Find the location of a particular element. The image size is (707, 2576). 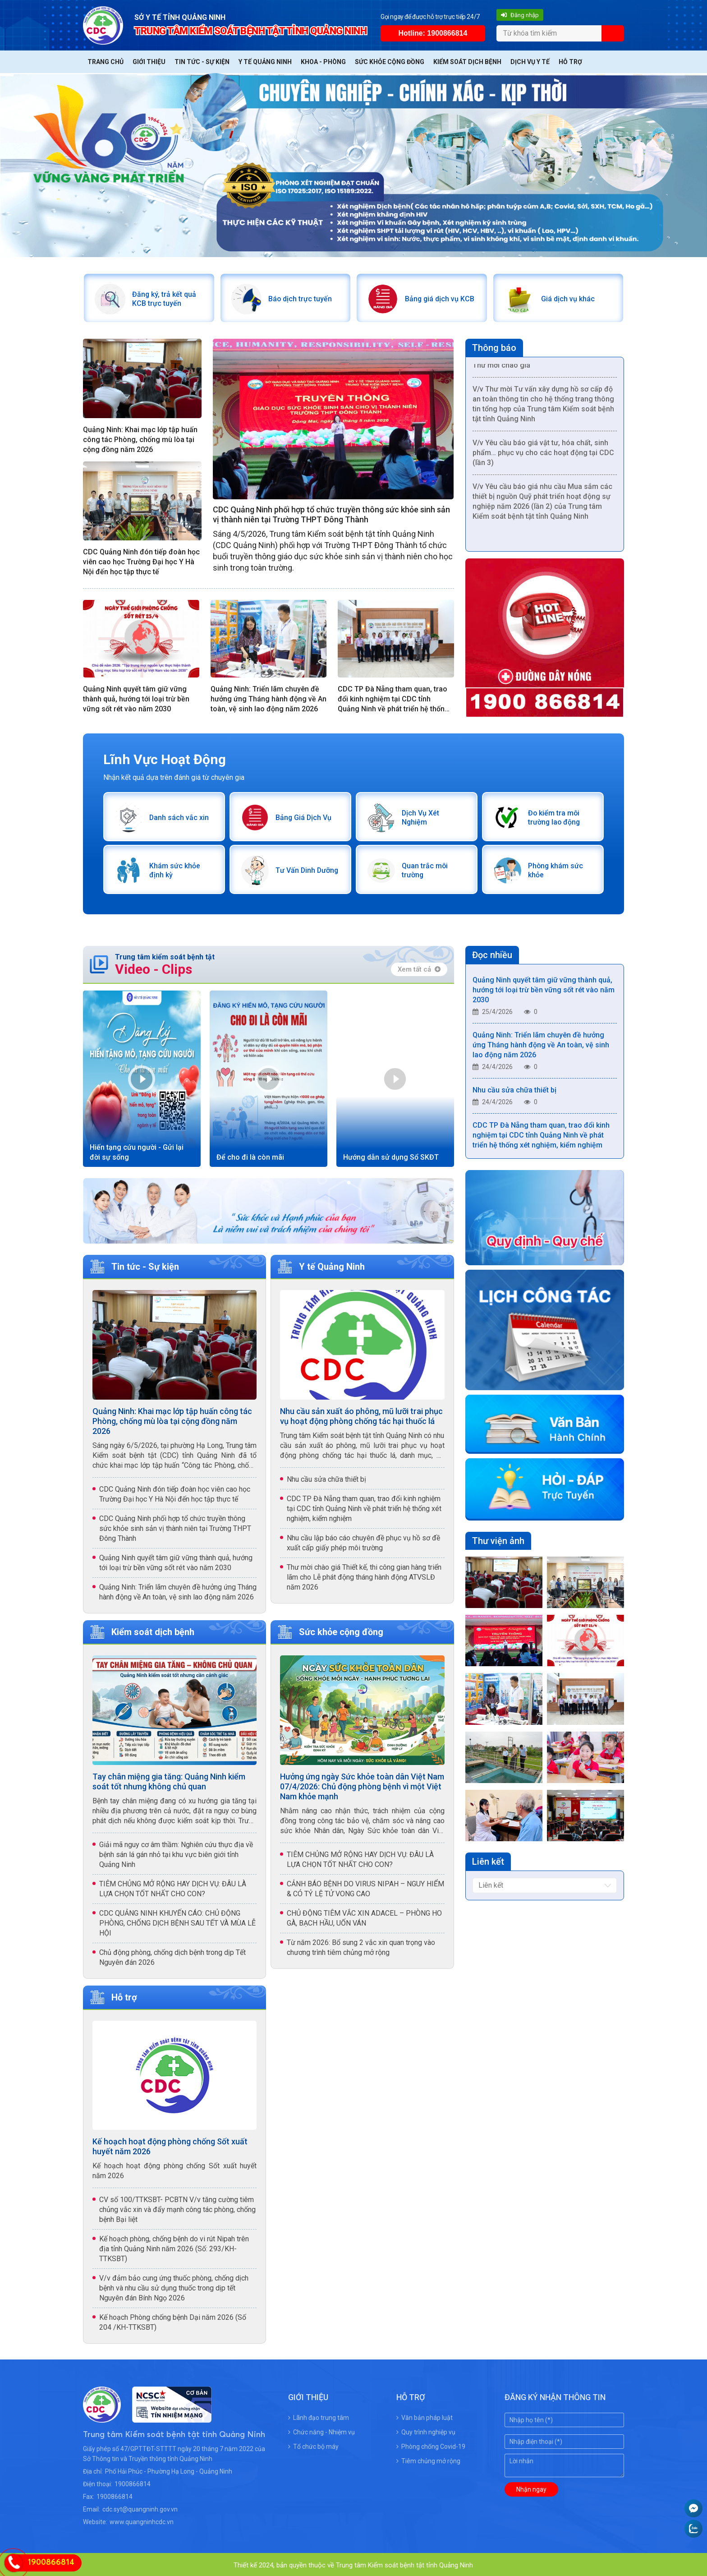

CDC TP Đà Nẵng tham quan, trao đổi kinh nghiệm tại CDC tỉnh Quảng Ninh về phát triển hệ thống xét nghiệm, kiểm nghiệm is located at coordinates (393, 698).